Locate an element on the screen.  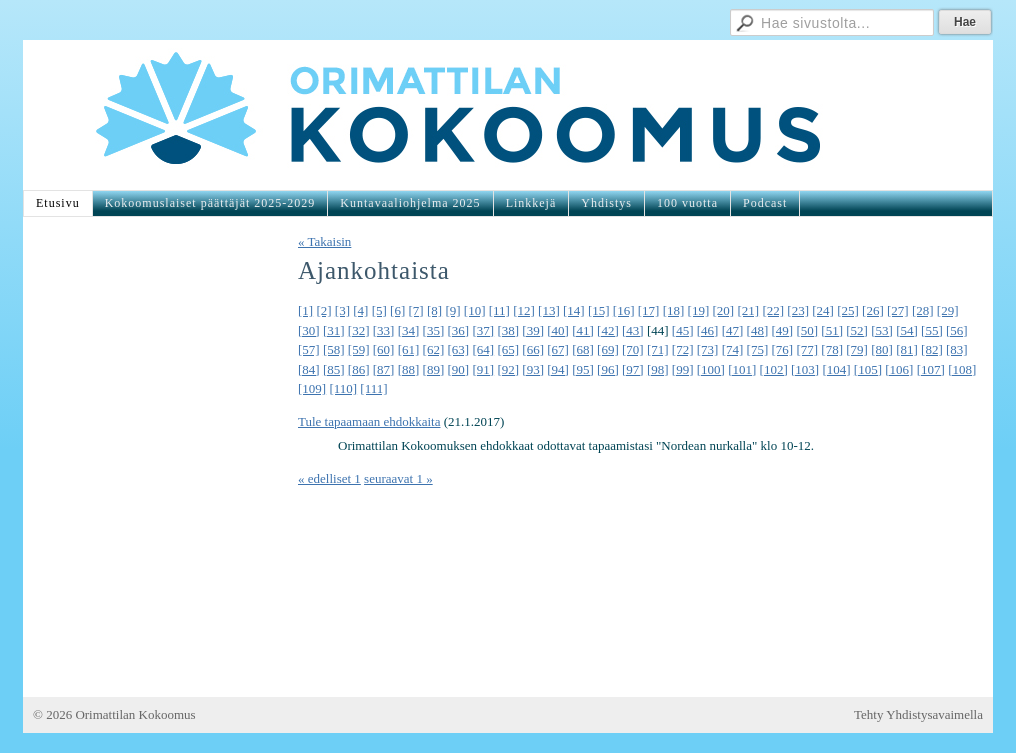
[20] is located at coordinates (724, 310).